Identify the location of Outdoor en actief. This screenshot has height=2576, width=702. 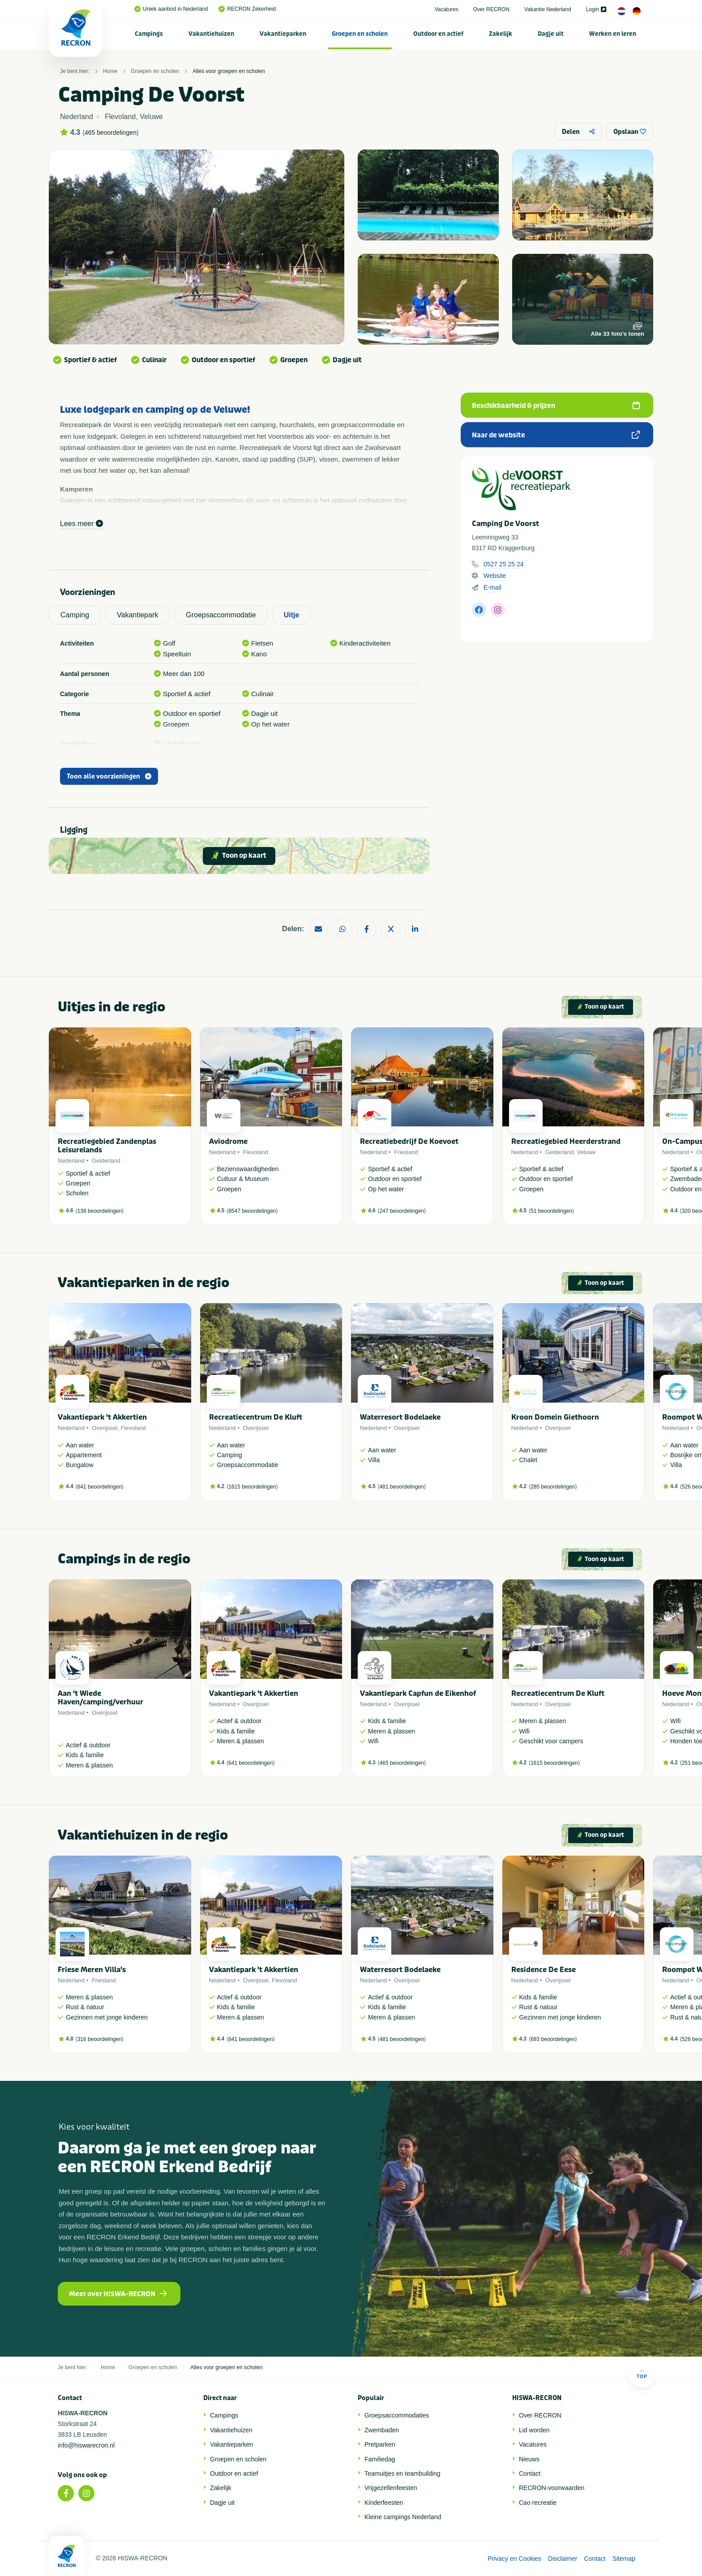
(438, 34).